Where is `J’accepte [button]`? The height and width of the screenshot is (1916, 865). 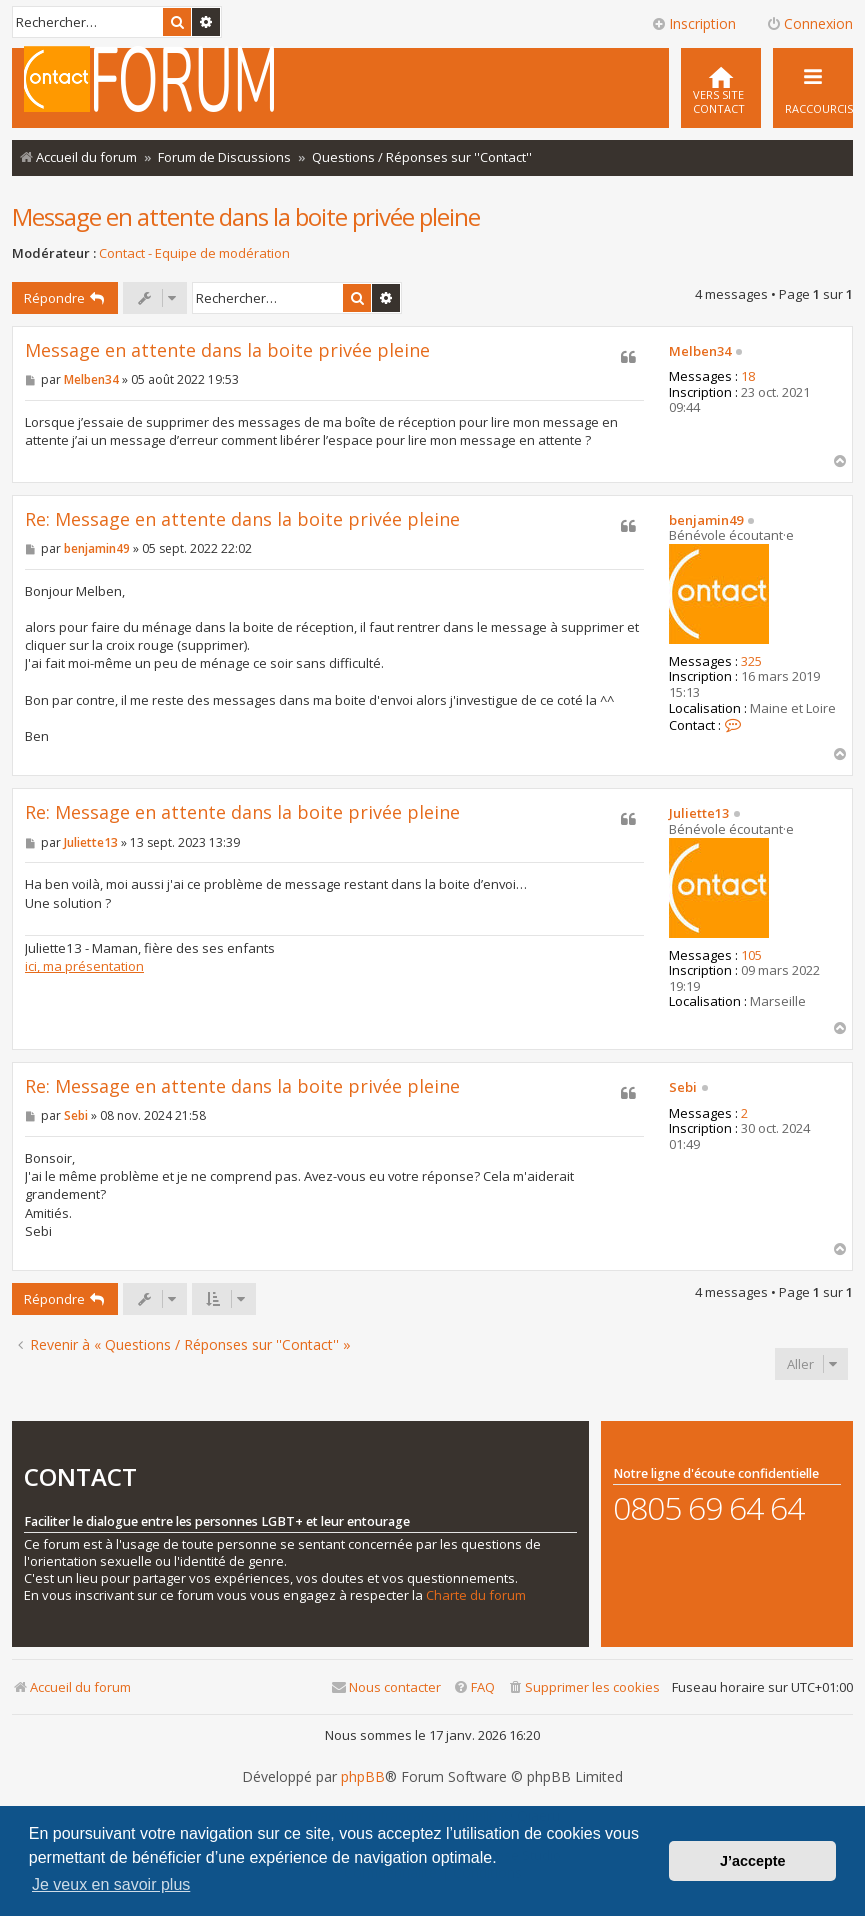
J’accepte [button] is located at coordinates (753, 1861).